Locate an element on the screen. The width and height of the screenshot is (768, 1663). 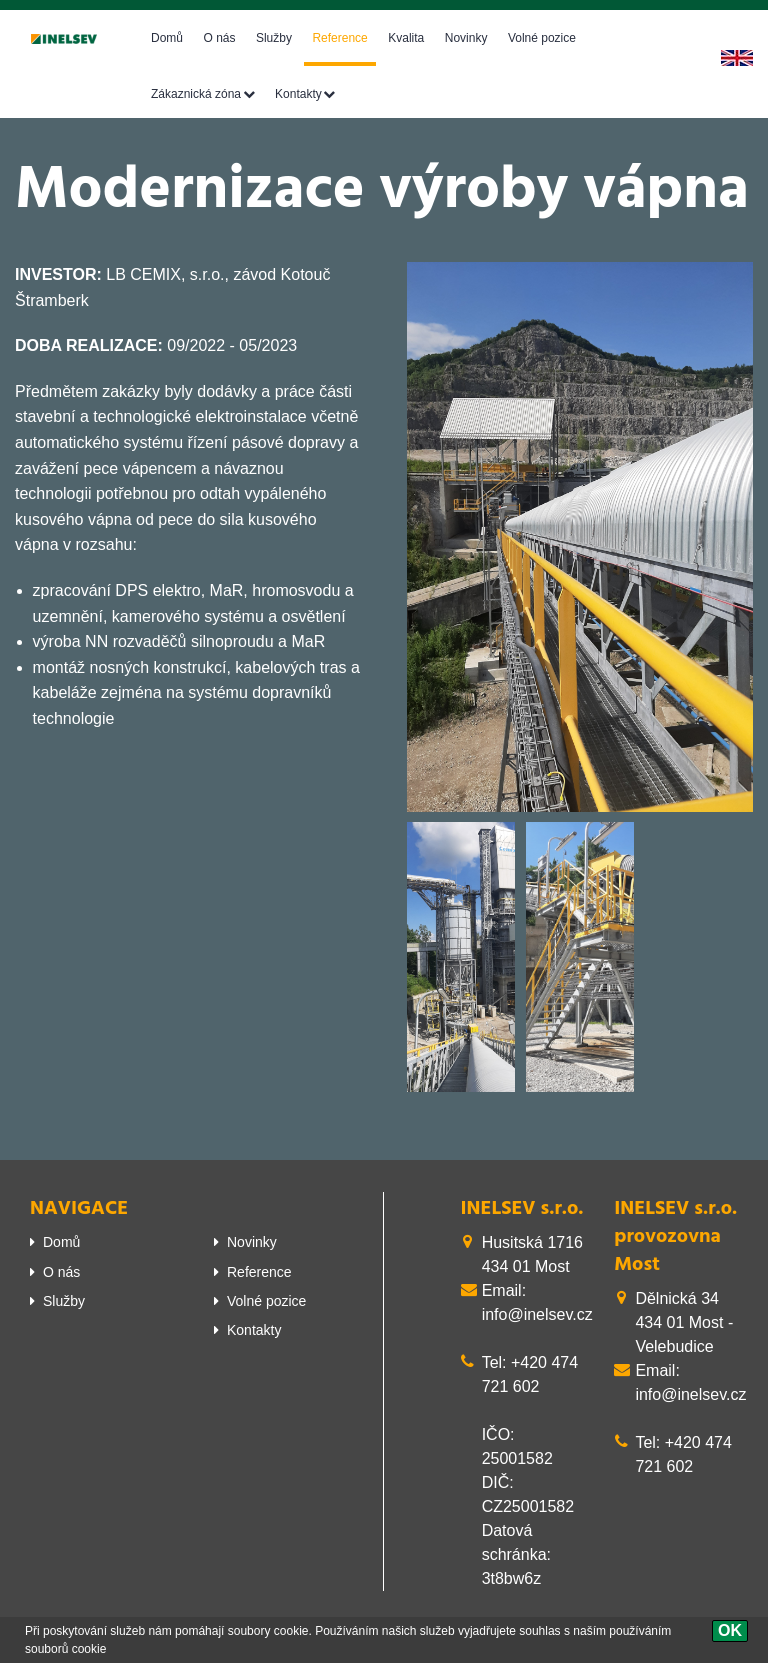
Služby is located at coordinates (274, 38).